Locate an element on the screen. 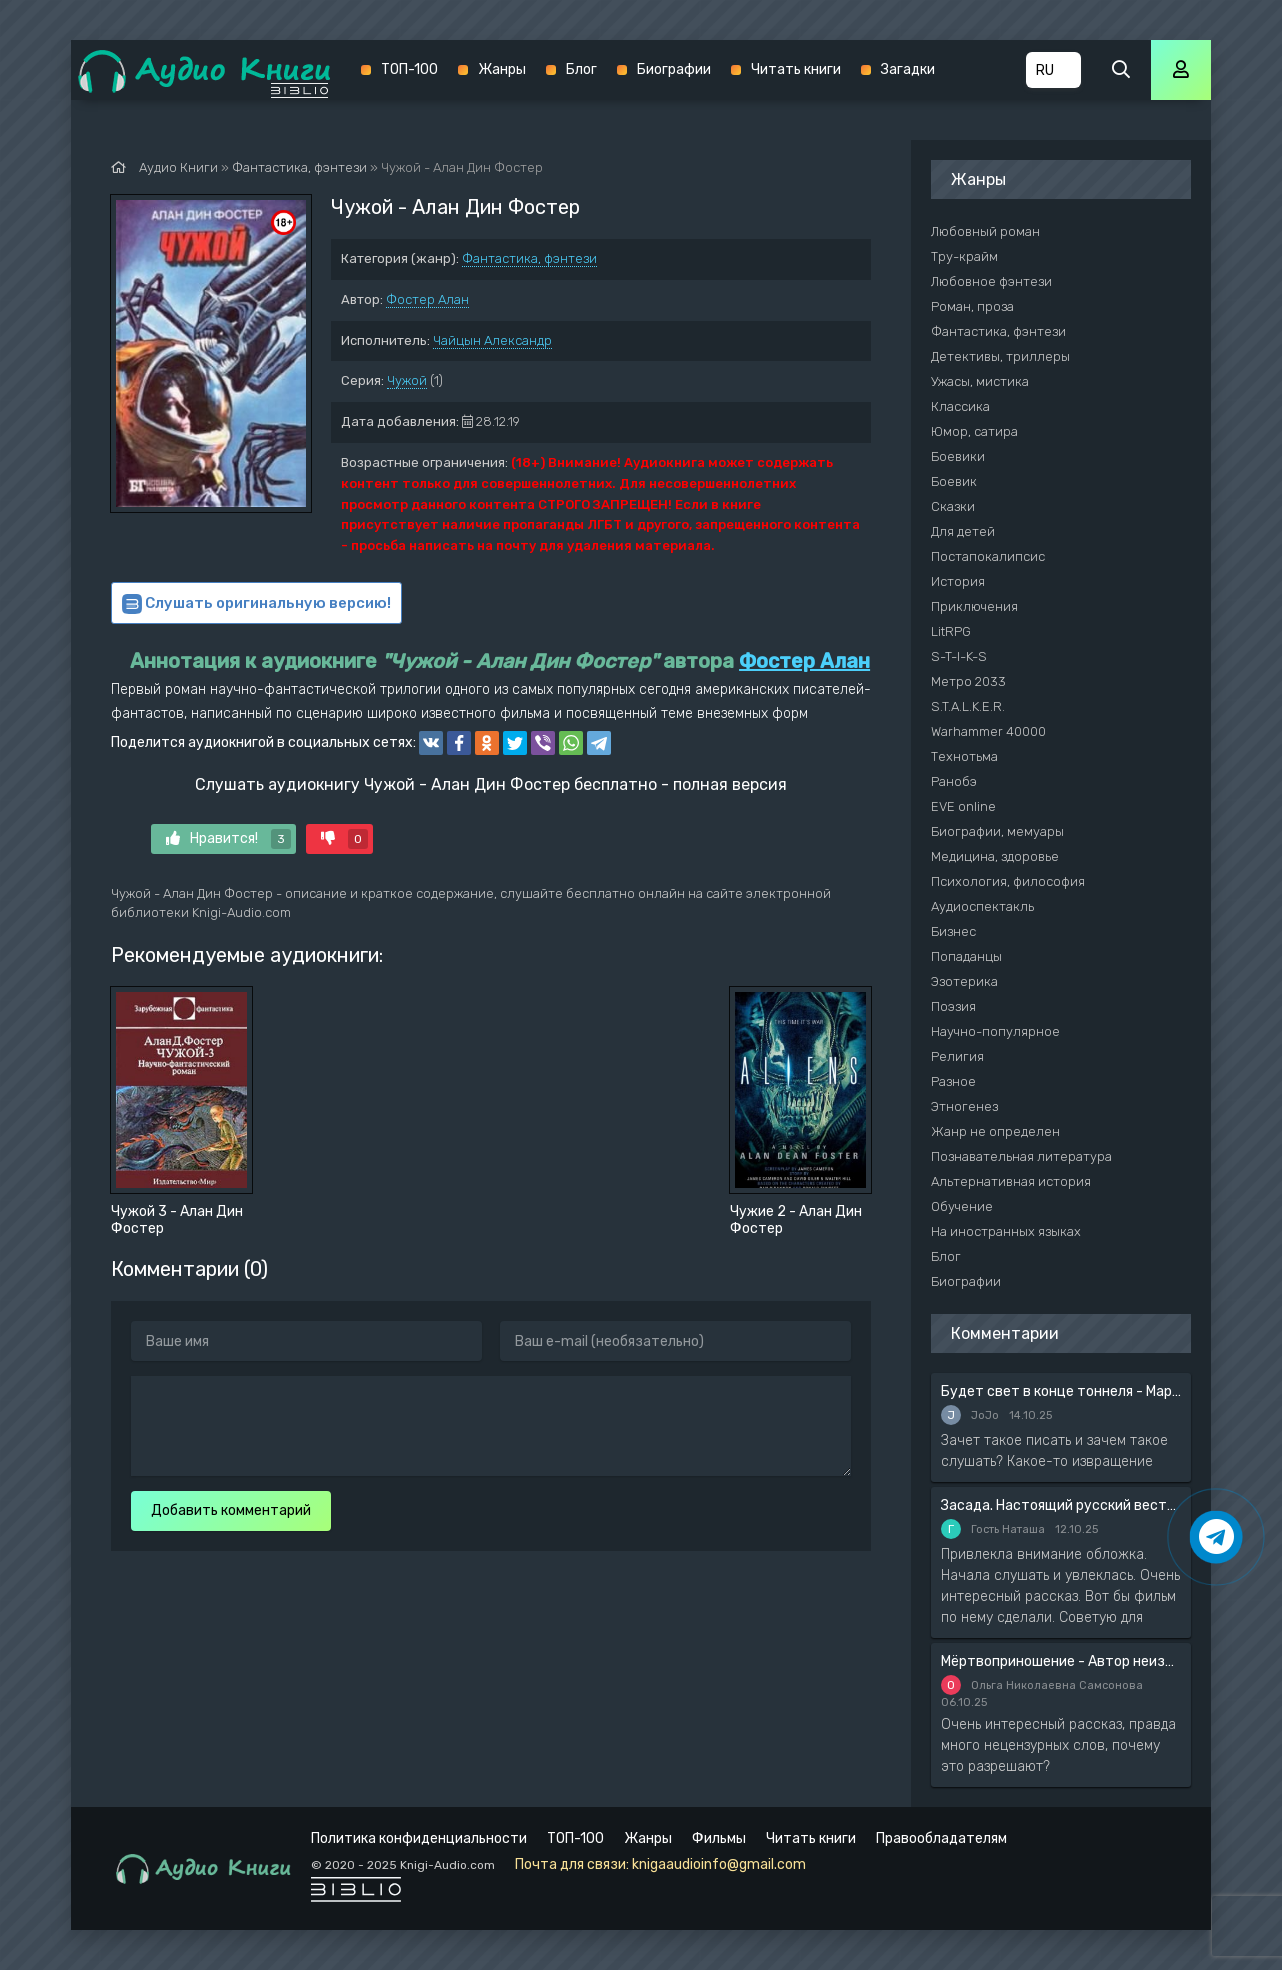 This screenshot has width=1282, height=1970. EVE online is located at coordinates (963, 806).